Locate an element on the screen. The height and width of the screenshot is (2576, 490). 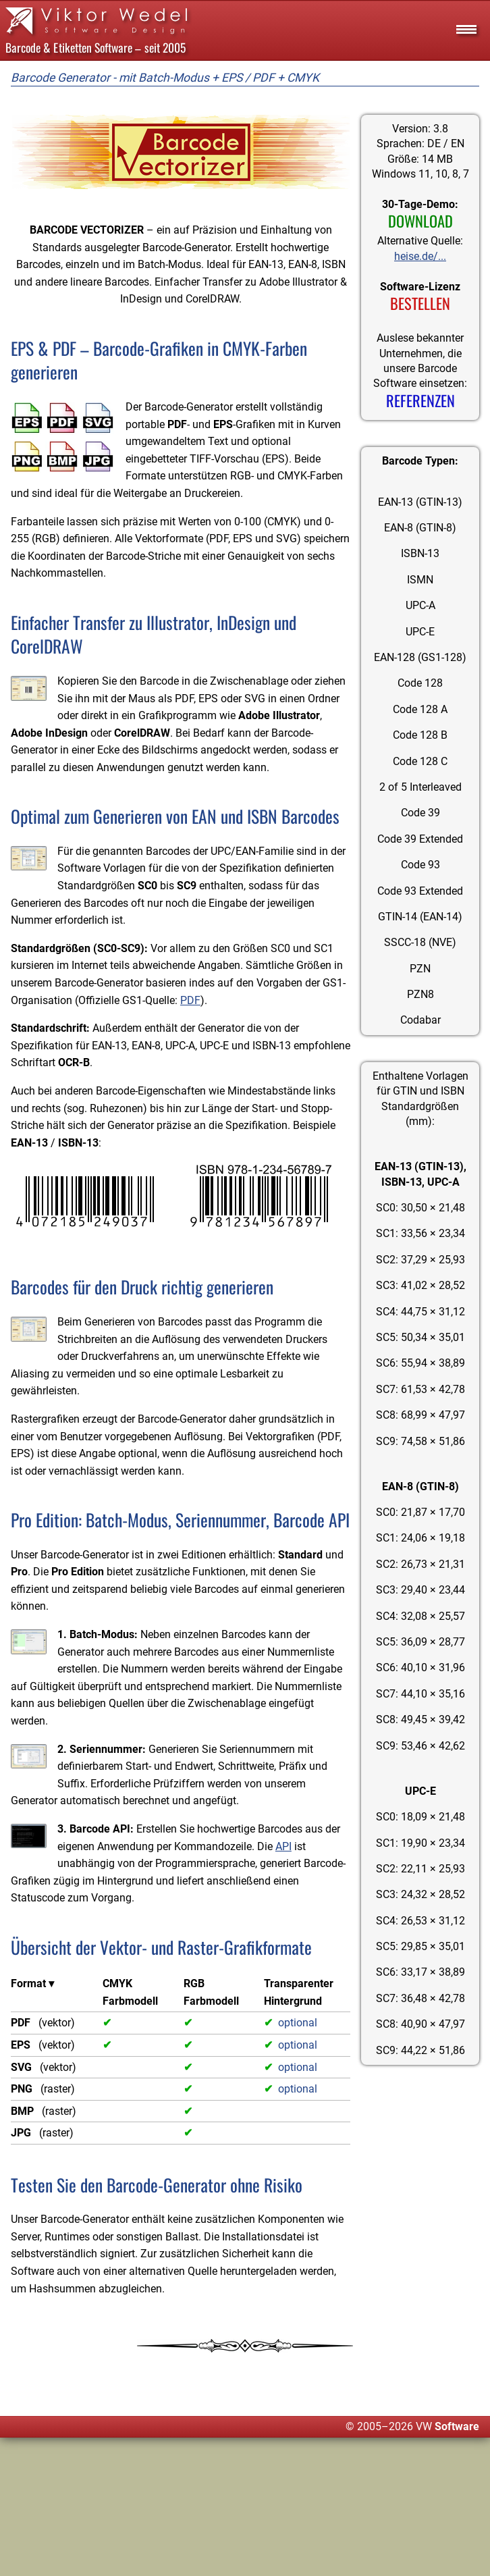
REFERENZEN is located at coordinates (420, 403).